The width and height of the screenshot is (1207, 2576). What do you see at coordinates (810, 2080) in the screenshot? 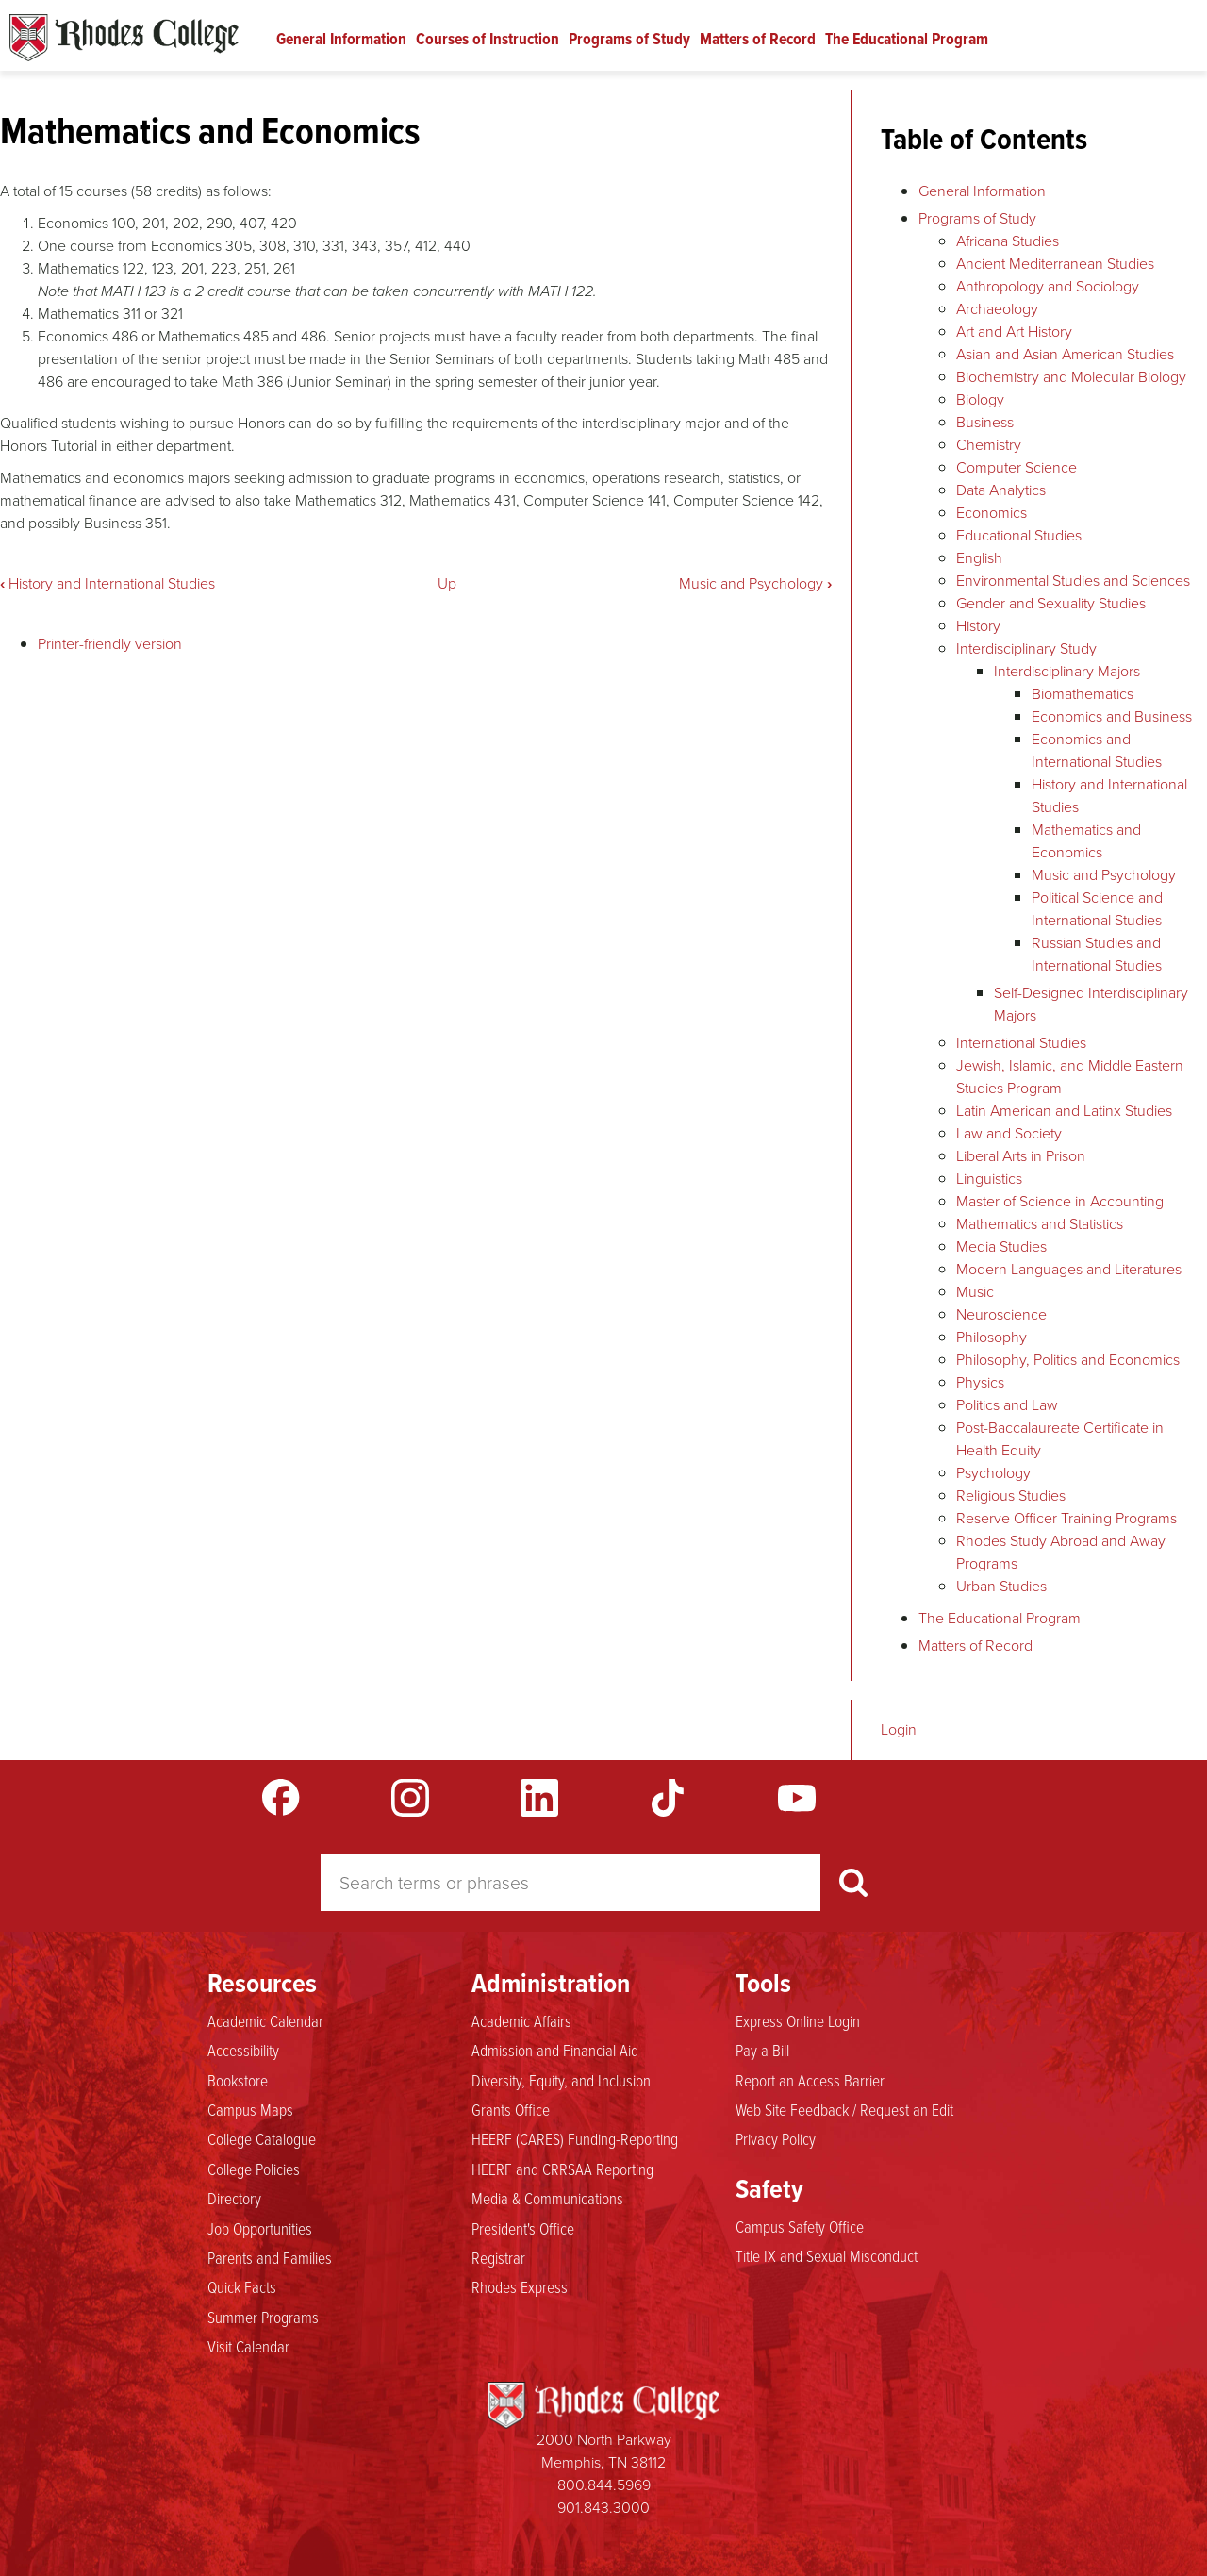
I see `Report an Access Barrier` at bounding box center [810, 2080].